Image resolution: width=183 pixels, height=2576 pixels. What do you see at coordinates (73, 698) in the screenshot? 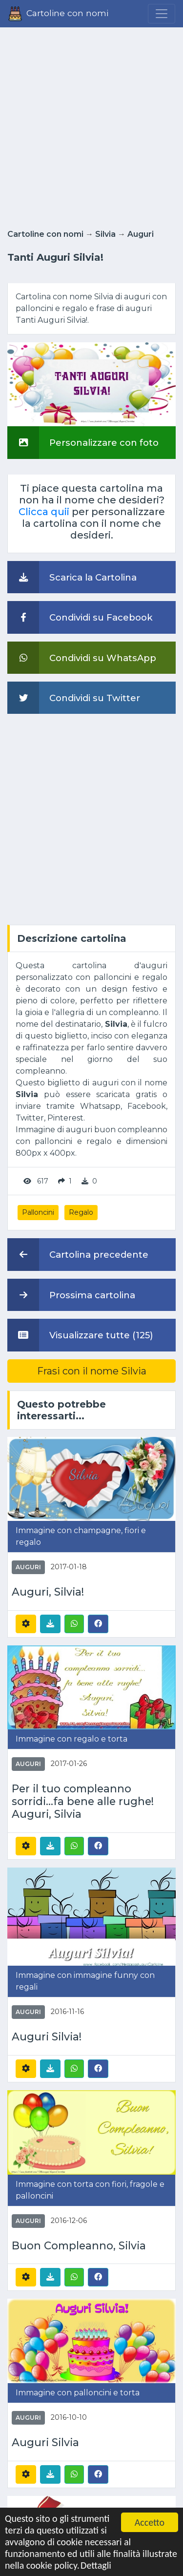
I see `Condividi su Twitter` at bounding box center [73, 698].